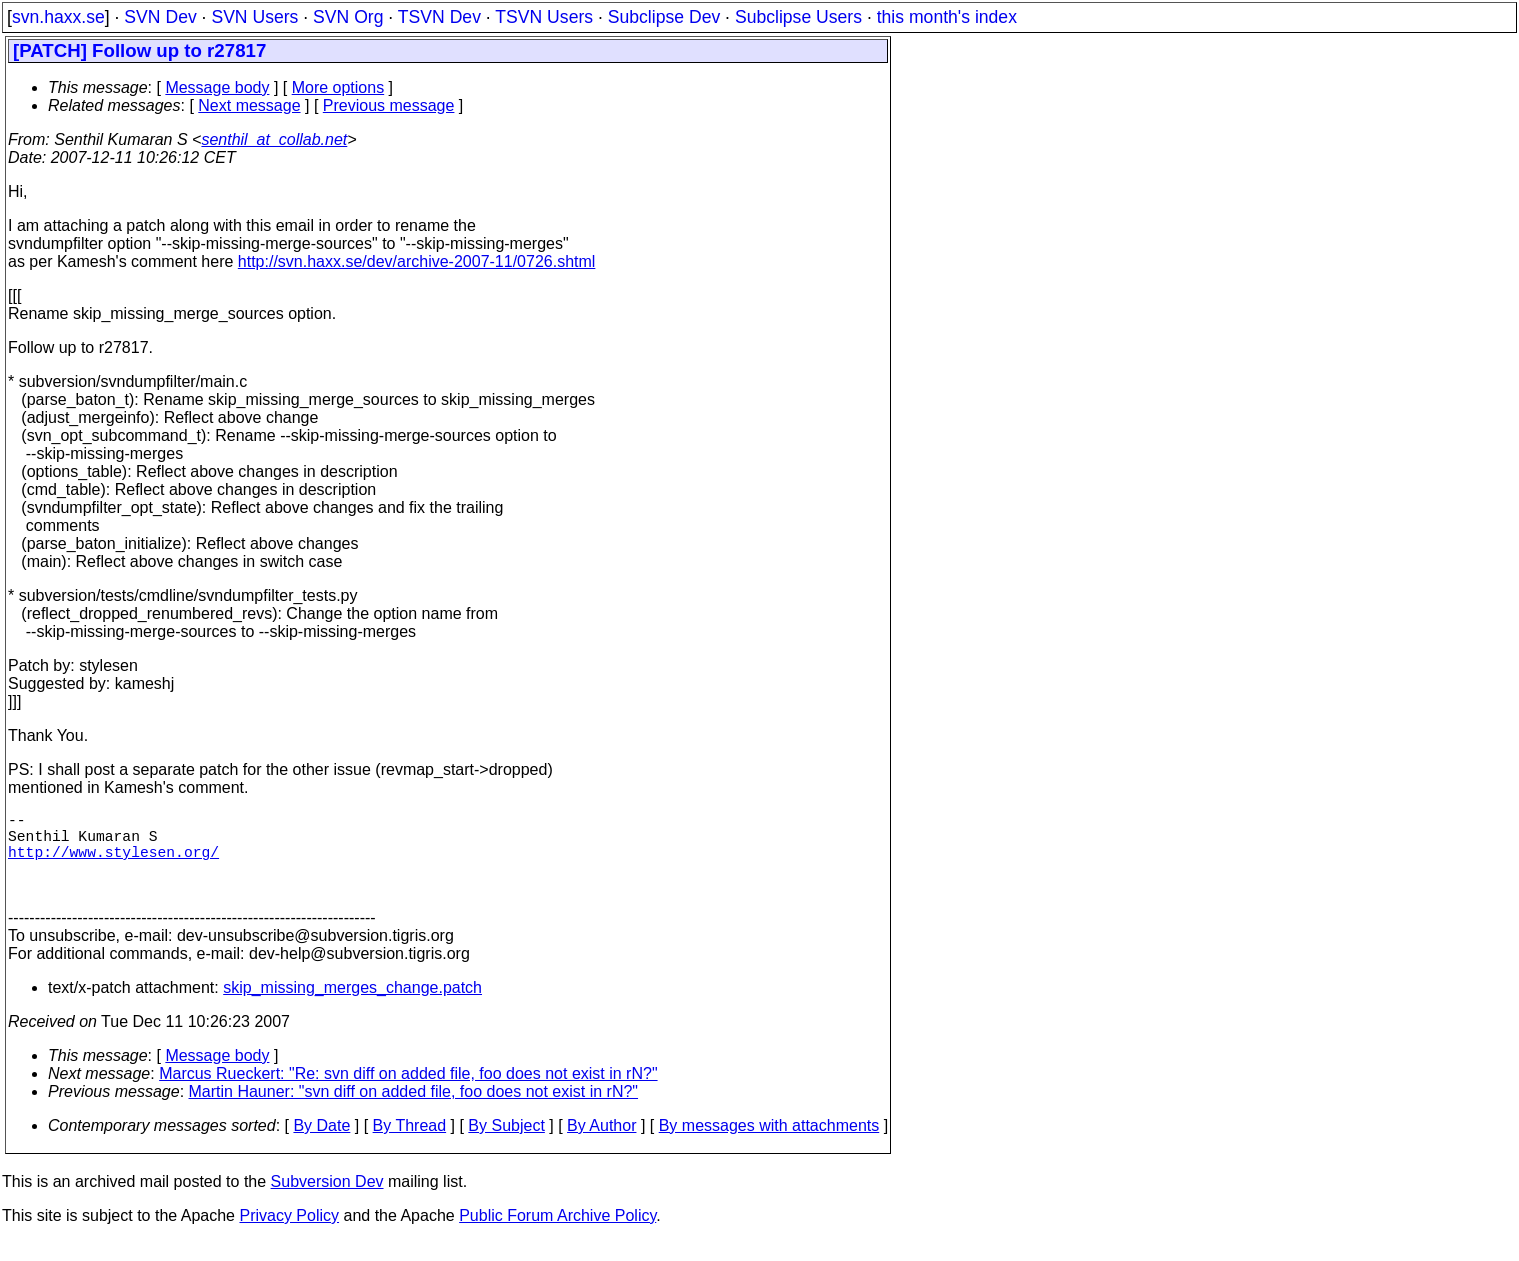 The height and width of the screenshot is (1261, 1519). What do you see at coordinates (664, 17) in the screenshot?
I see `Subclipse Dev` at bounding box center [664, 17].